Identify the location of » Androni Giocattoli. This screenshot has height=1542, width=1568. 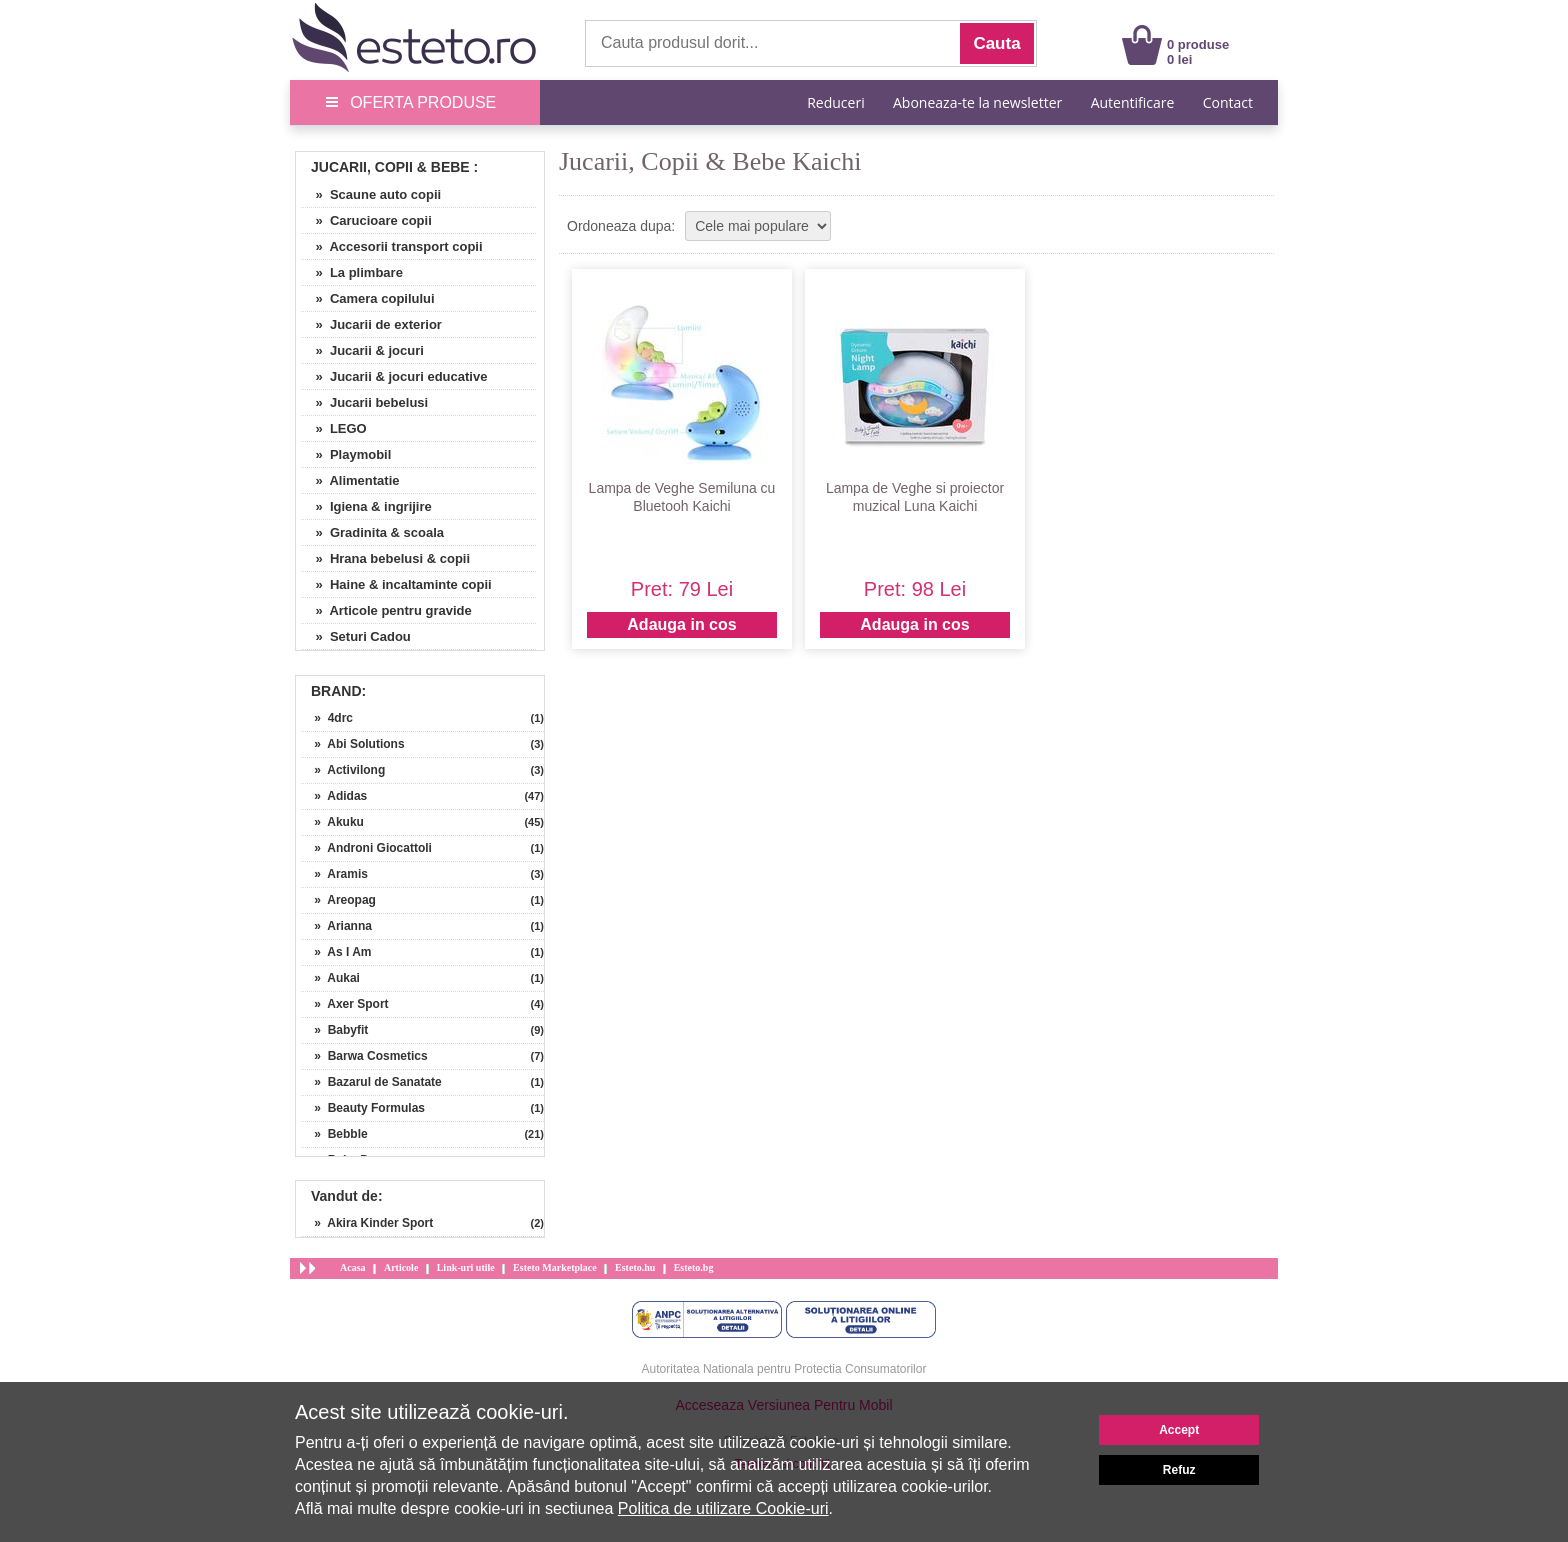
(366, 848).